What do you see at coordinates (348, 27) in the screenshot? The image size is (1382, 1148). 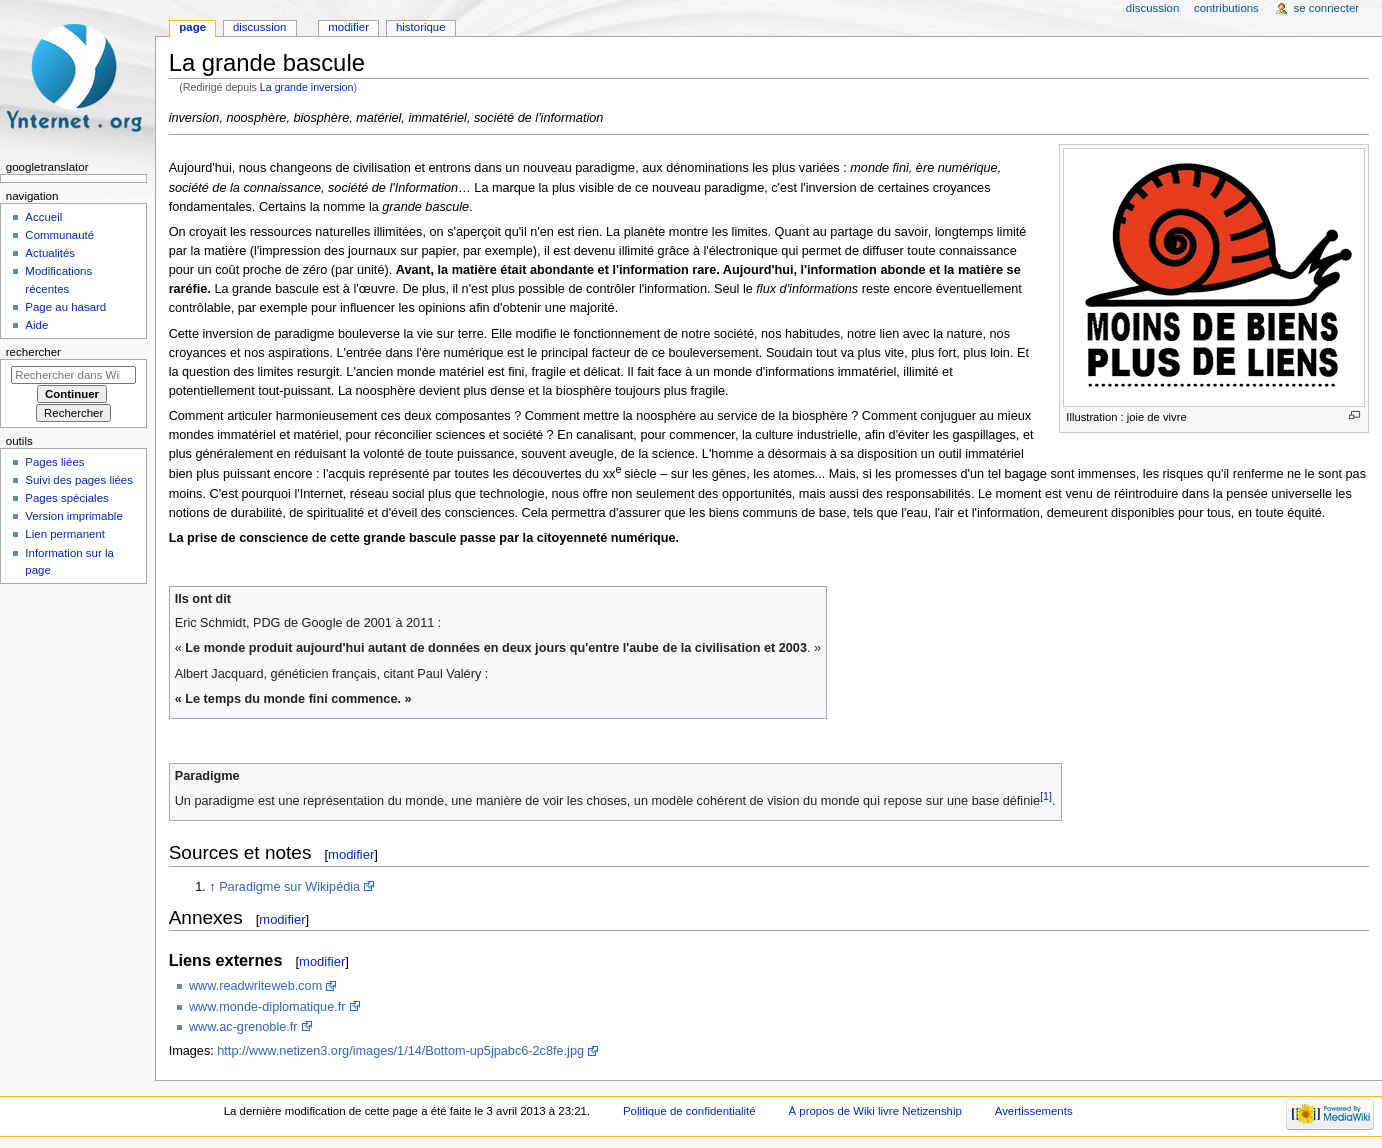 I see `Modifier` at bounding box center [348, 27].